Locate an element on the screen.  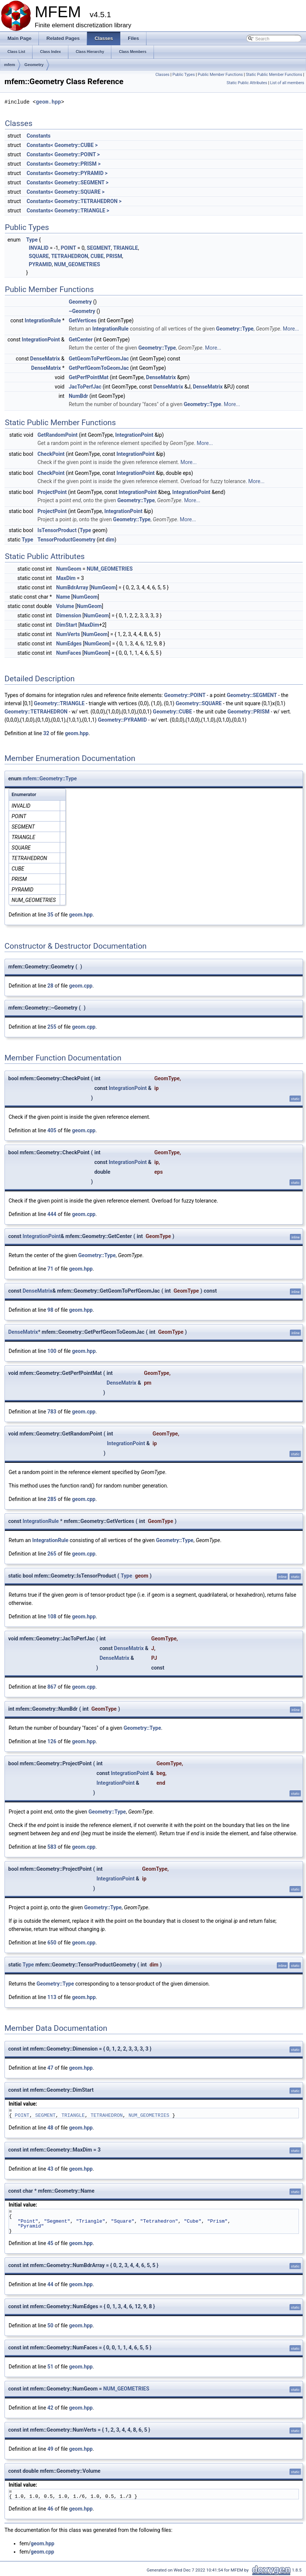
Constants< Geometry::SQUARE > is located at coordinates (66, 192).